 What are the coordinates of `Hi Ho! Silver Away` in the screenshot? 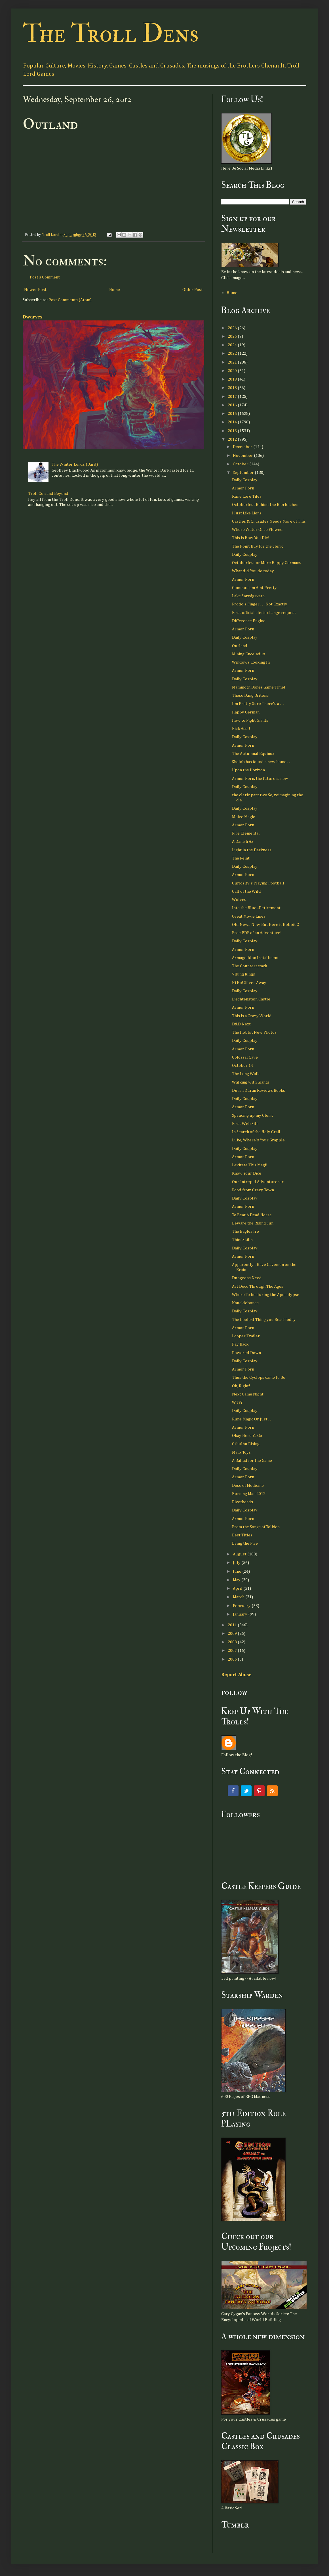 It's located at (249, 983).